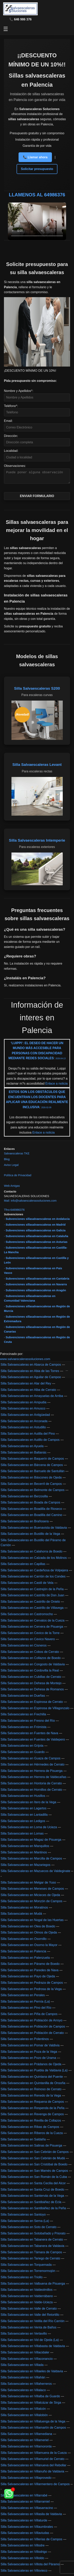  I want to click on Silla Salvaescaleras en Cervatos de la Cueza, so click(33, 1623).